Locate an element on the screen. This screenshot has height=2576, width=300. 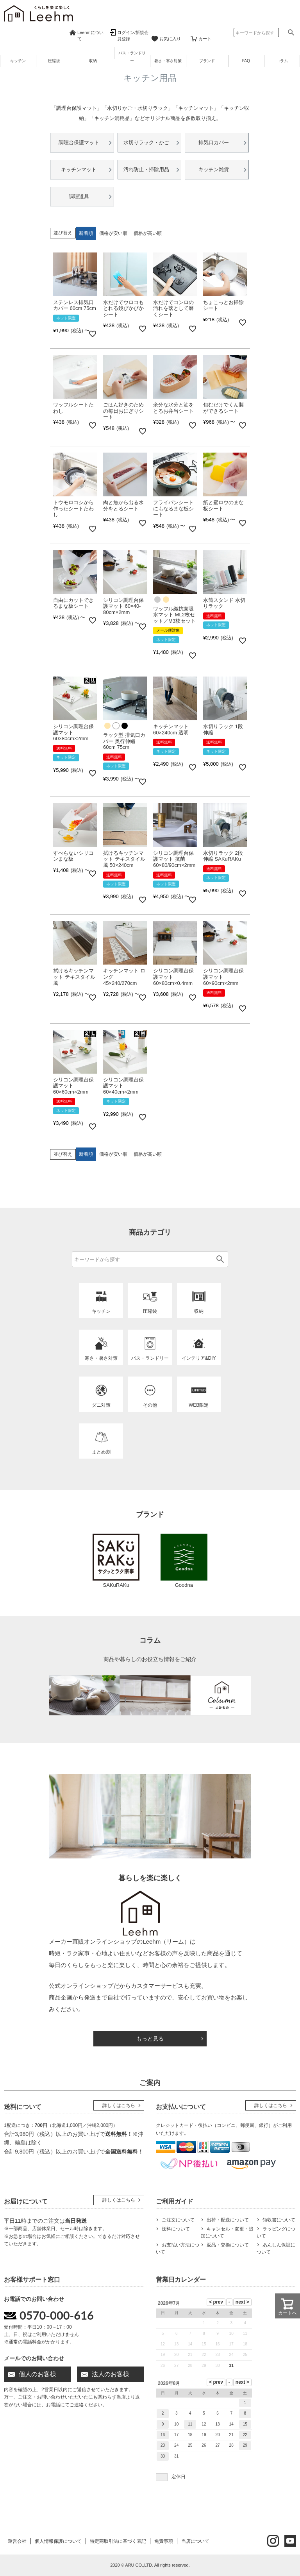
送料について is located at coordinates (176, 2229).